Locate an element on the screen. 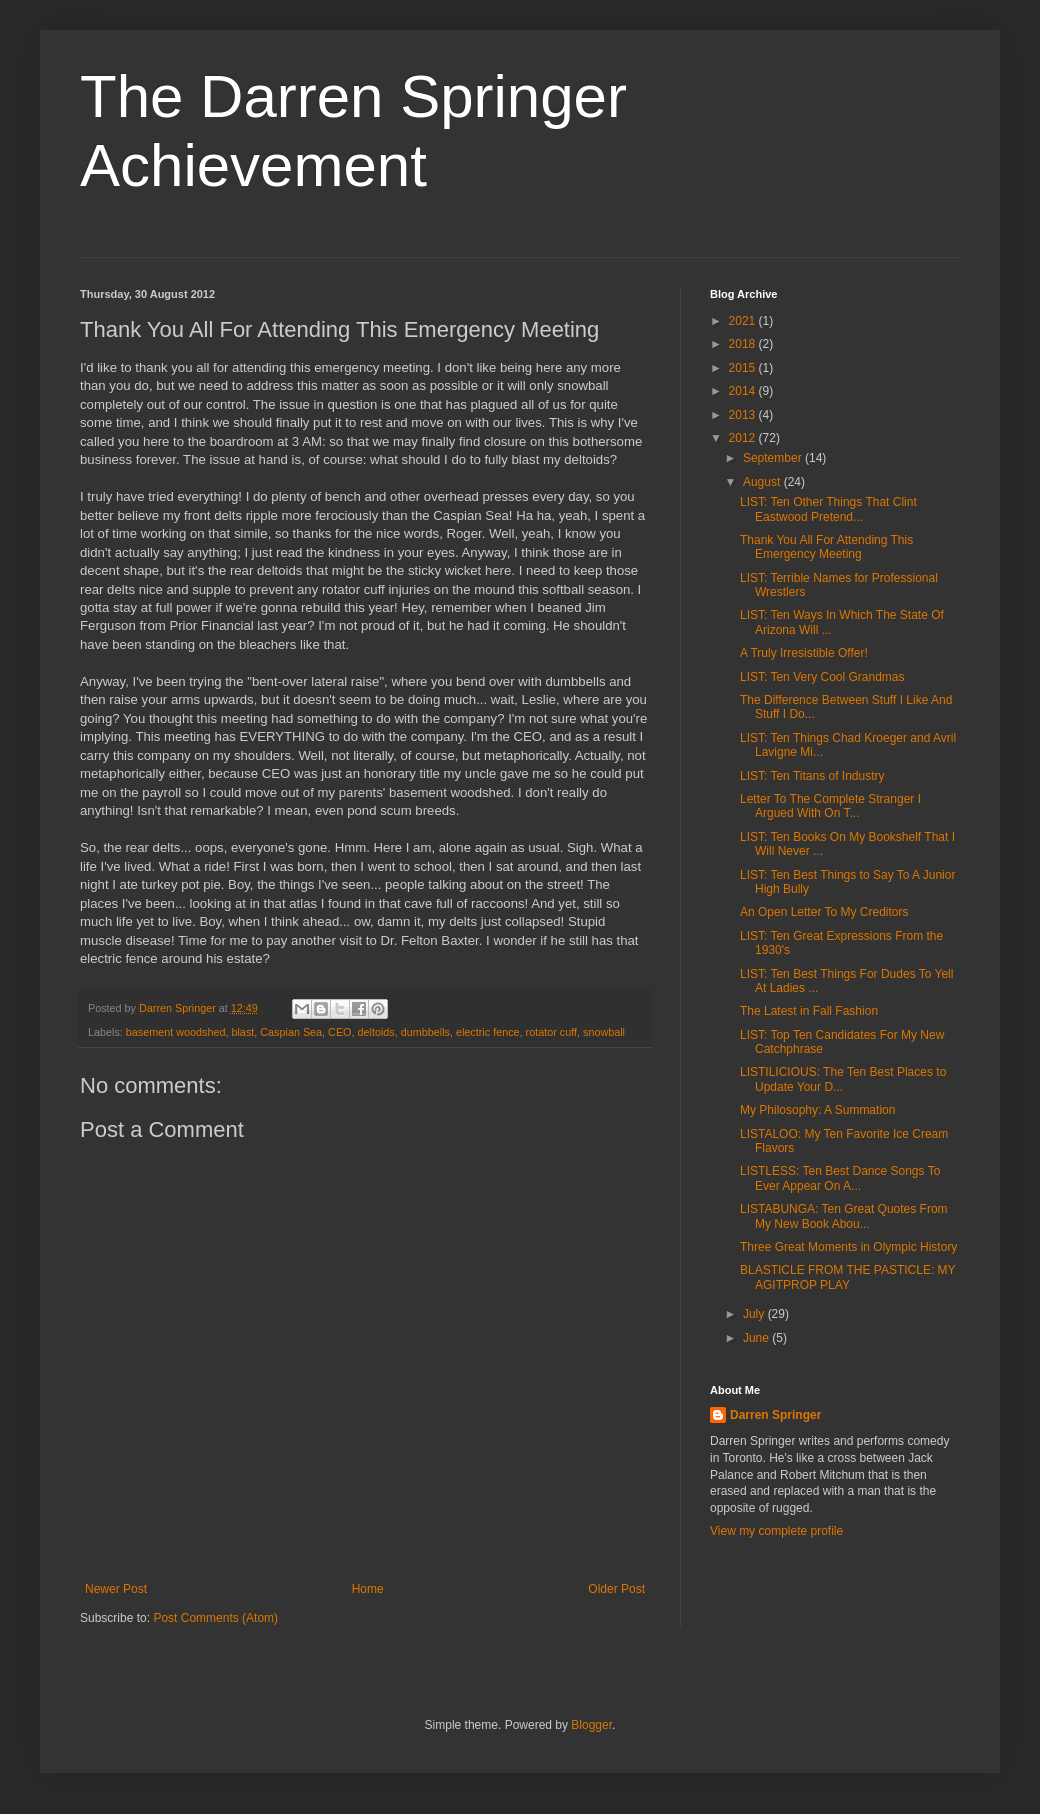 This screenshot has height=1814, width=1040. An Open Letter To My Creditors is located at coordinates (824, 912).